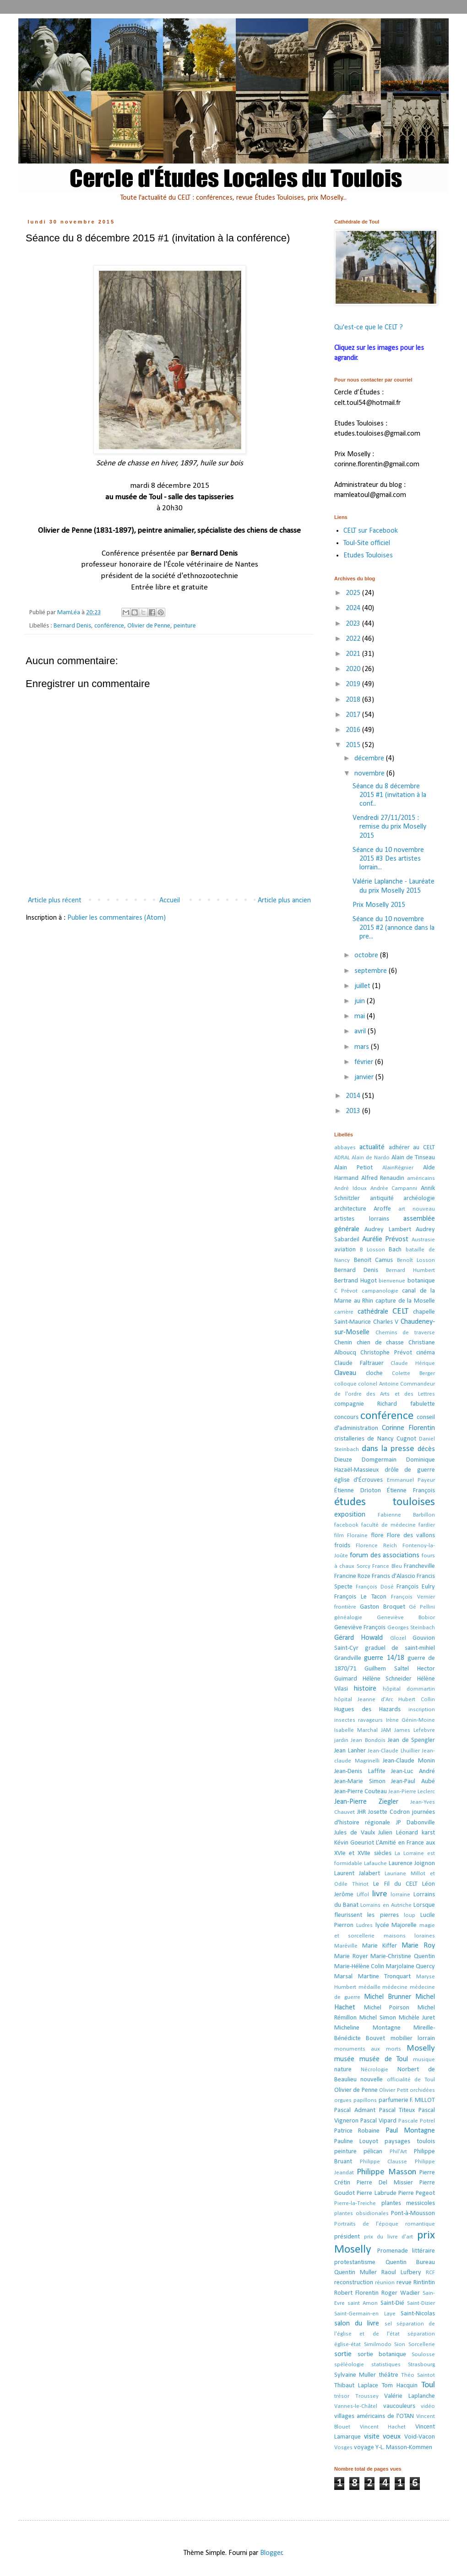  What do you see at coordinates (360, 1016) in the screenshot?
I see `mai` at bounding box center [360, 1016].